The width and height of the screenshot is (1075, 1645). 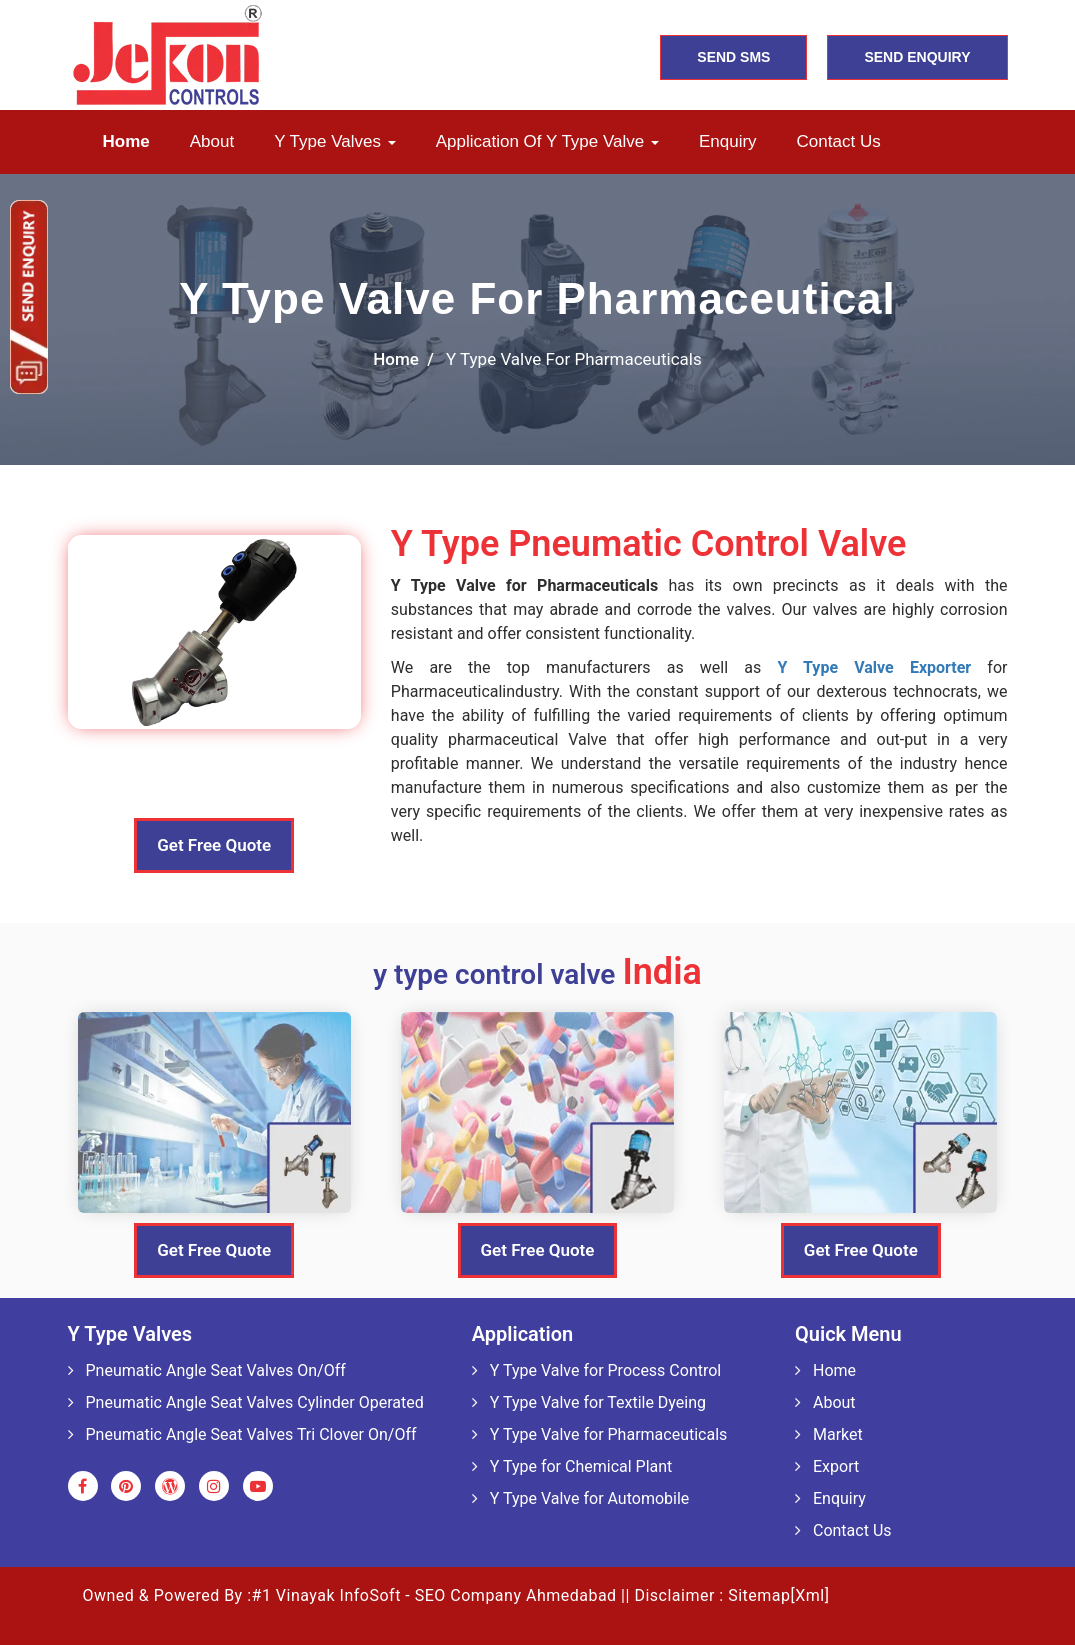 I want to click on Export, so click(x=827, y=1466).